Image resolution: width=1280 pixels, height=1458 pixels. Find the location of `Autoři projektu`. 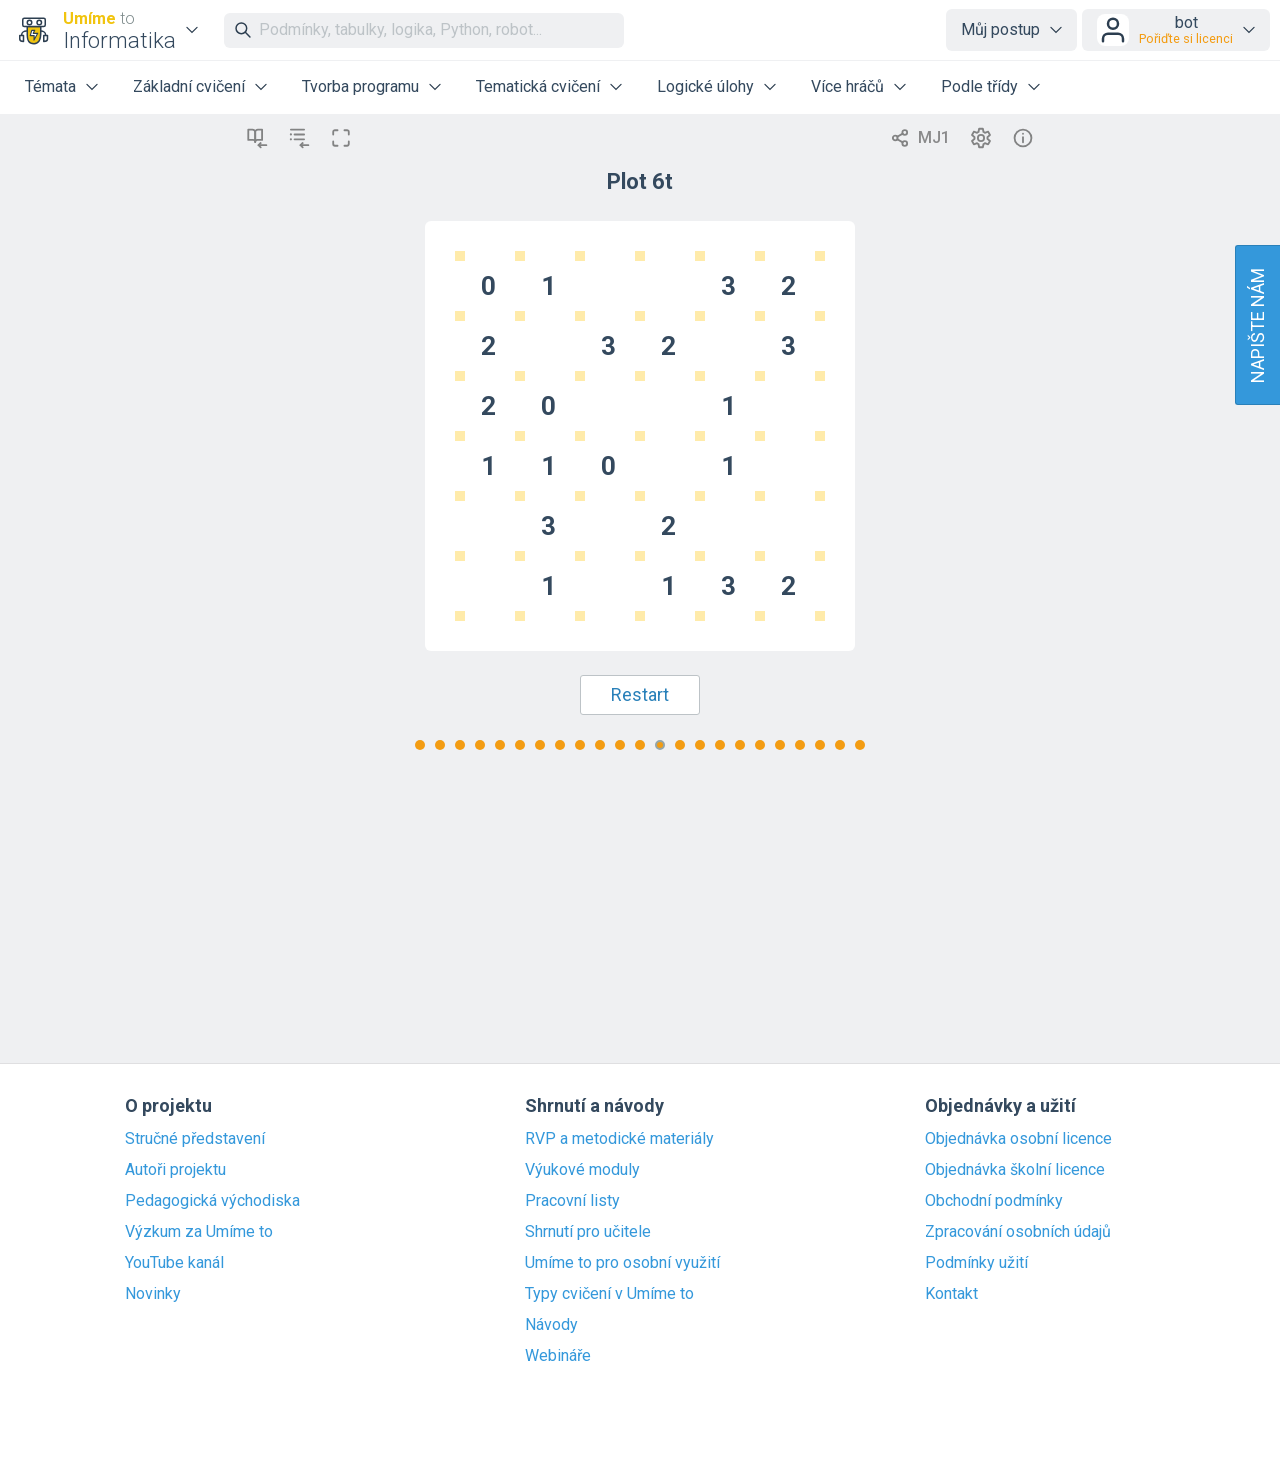

Autoři projektu is located at coordinates (175, 1170).